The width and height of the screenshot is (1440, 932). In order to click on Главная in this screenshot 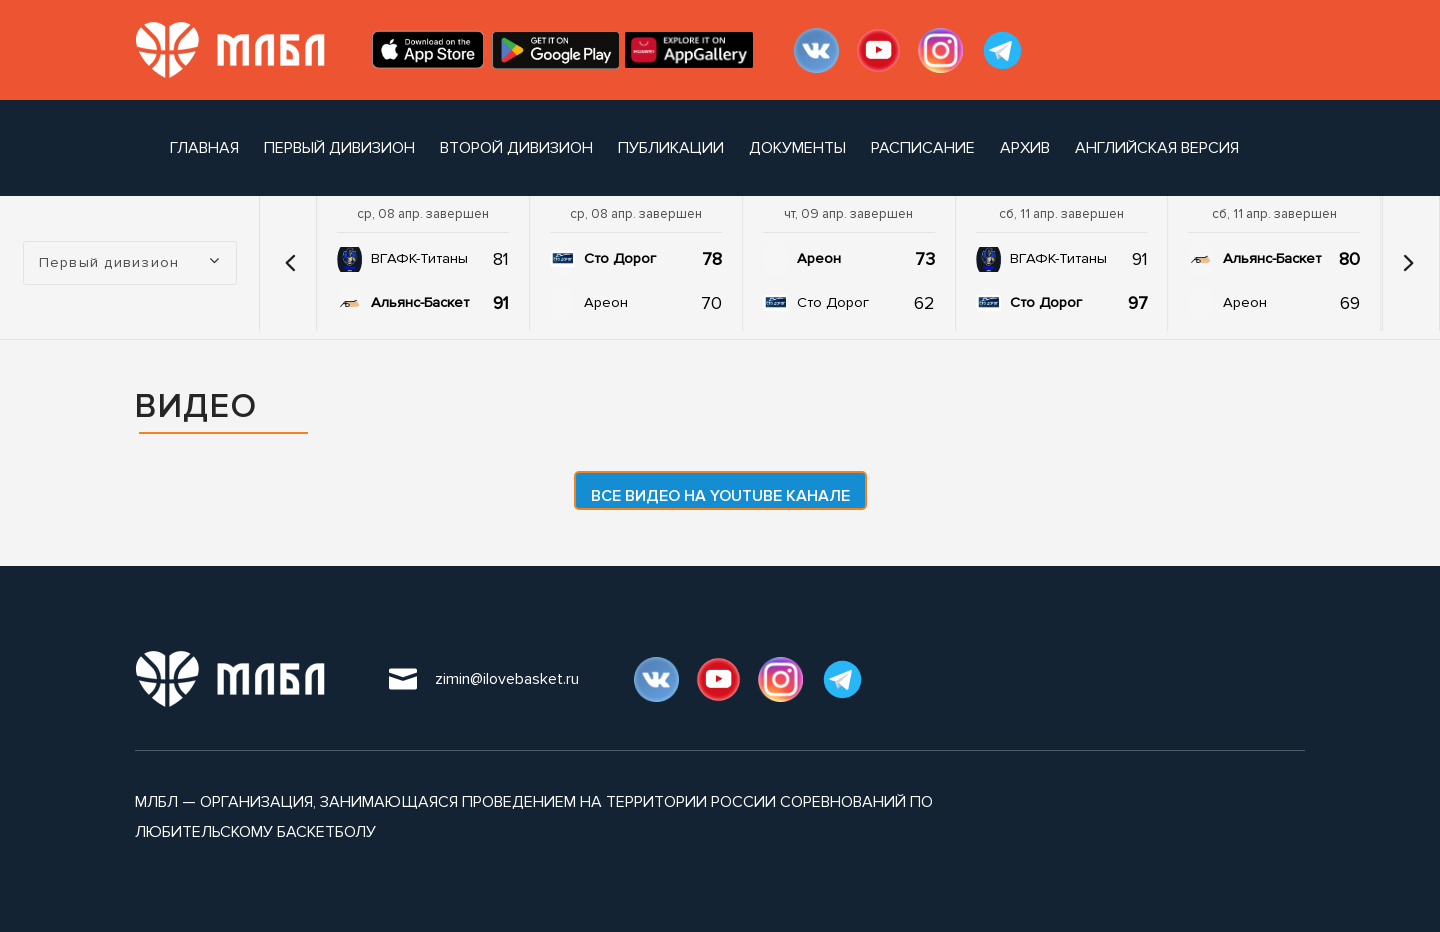, I will do `click(204, 148)`.